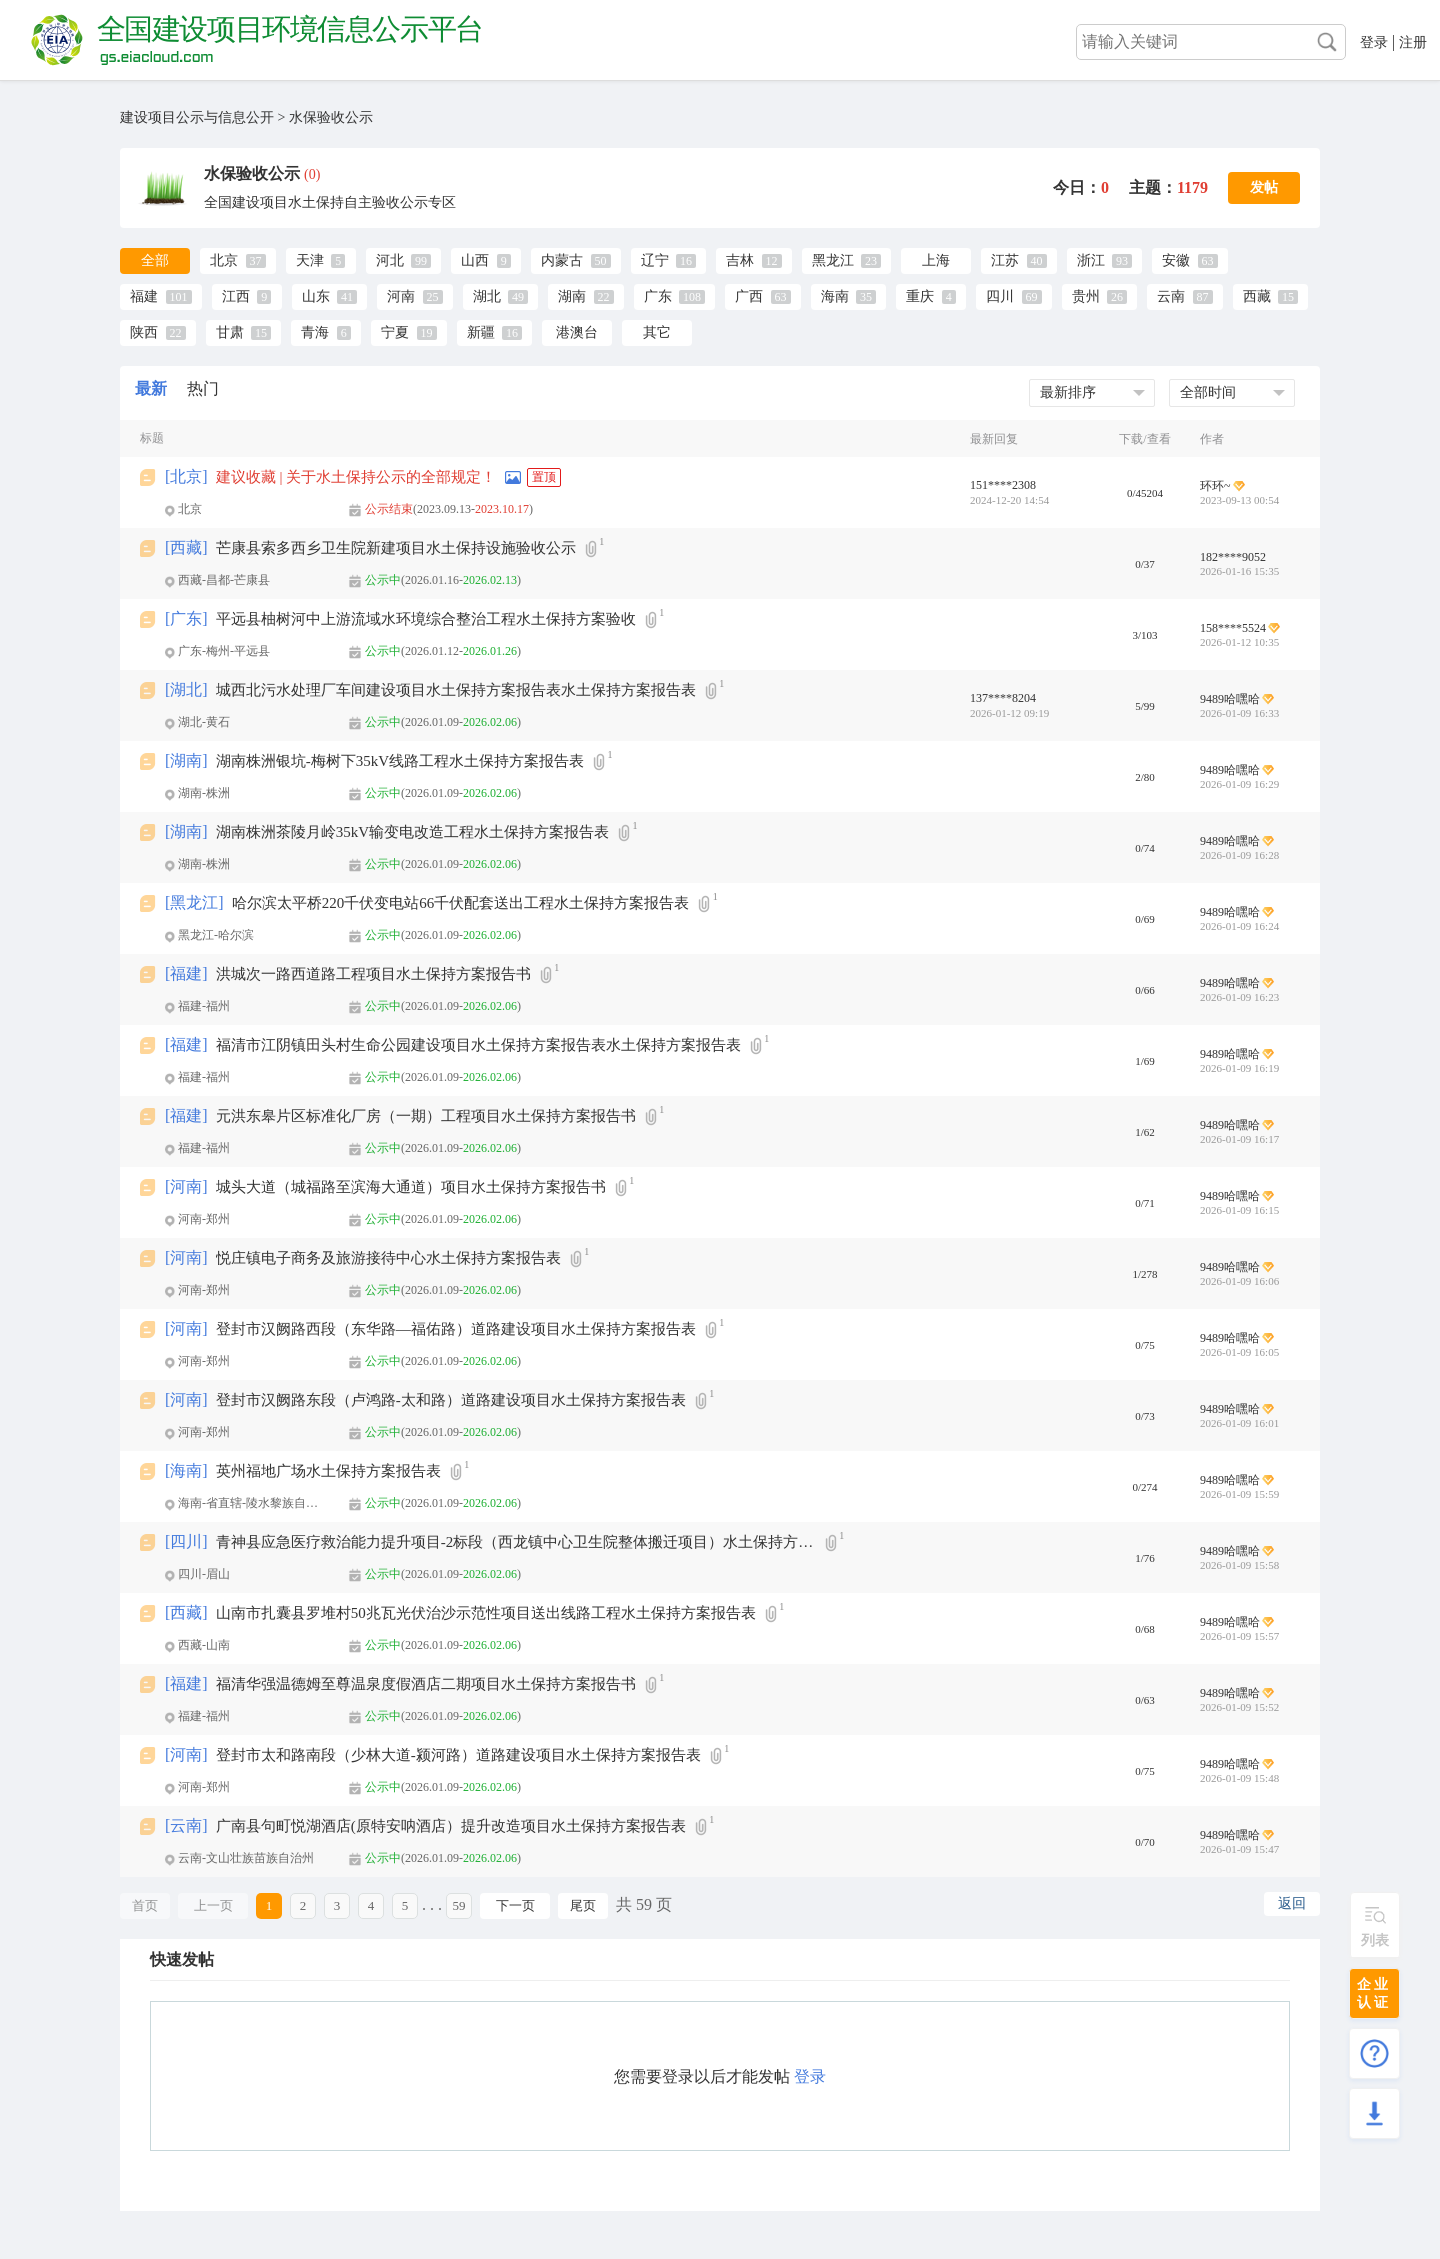 This screenshot has height=2259, width=1440. I want to click on 返回, so click(1292, 1903).